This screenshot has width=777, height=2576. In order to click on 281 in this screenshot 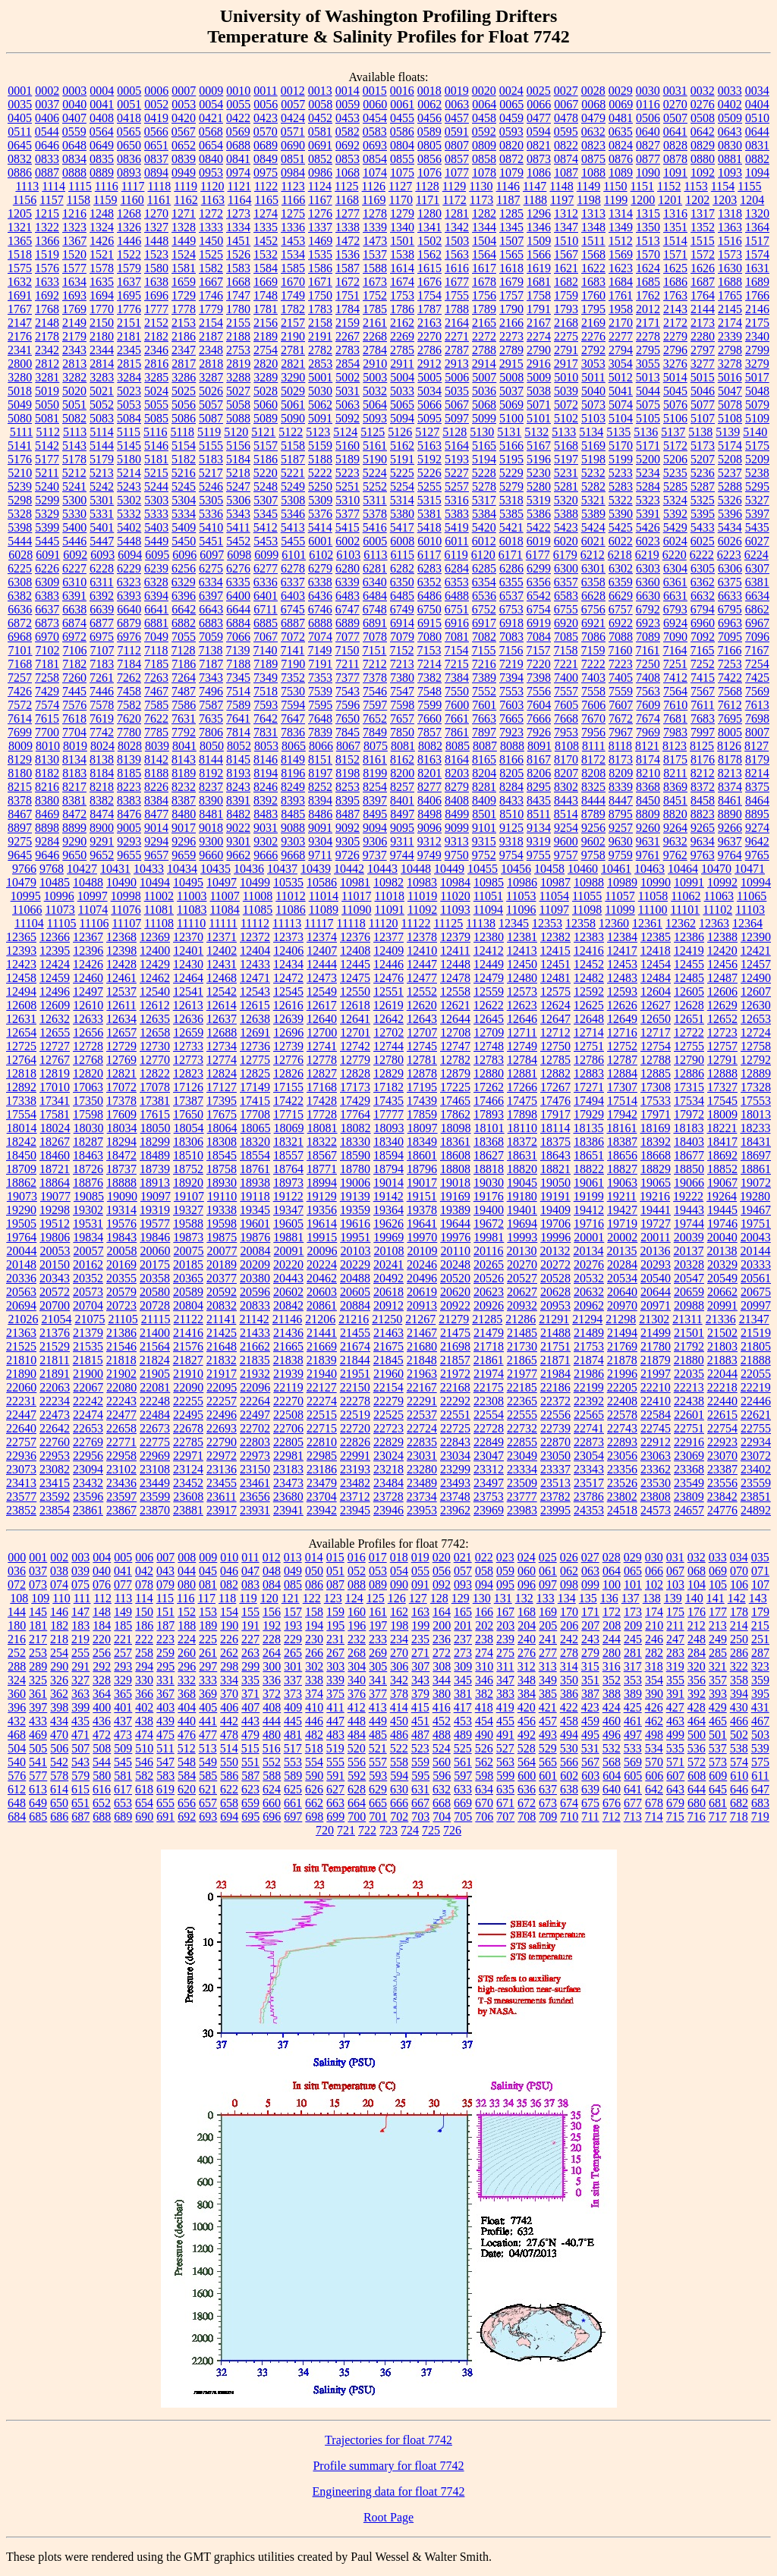, I will do `click(633, 1652)`.